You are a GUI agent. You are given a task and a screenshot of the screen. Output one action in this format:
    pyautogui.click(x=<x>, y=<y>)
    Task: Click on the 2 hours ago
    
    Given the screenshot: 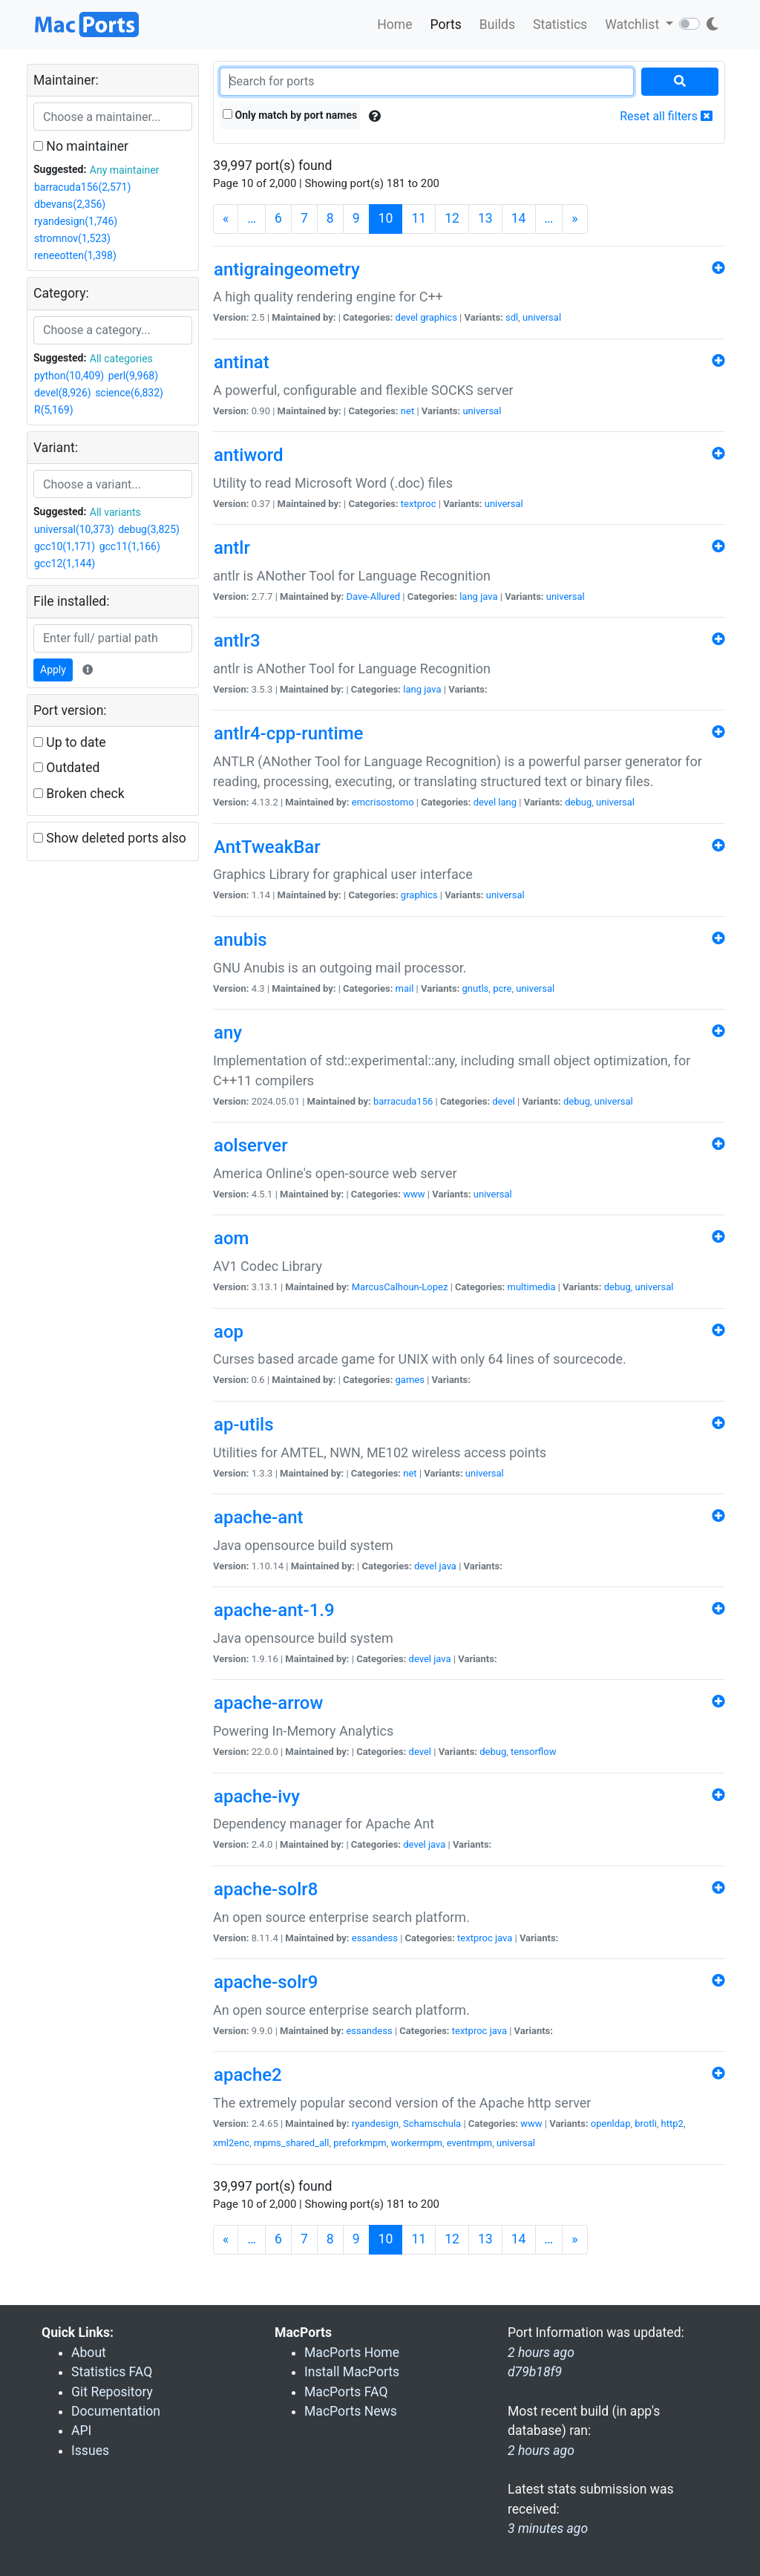 What is the action you would take?
    pyautogui.click(x=541, y=2450)
    